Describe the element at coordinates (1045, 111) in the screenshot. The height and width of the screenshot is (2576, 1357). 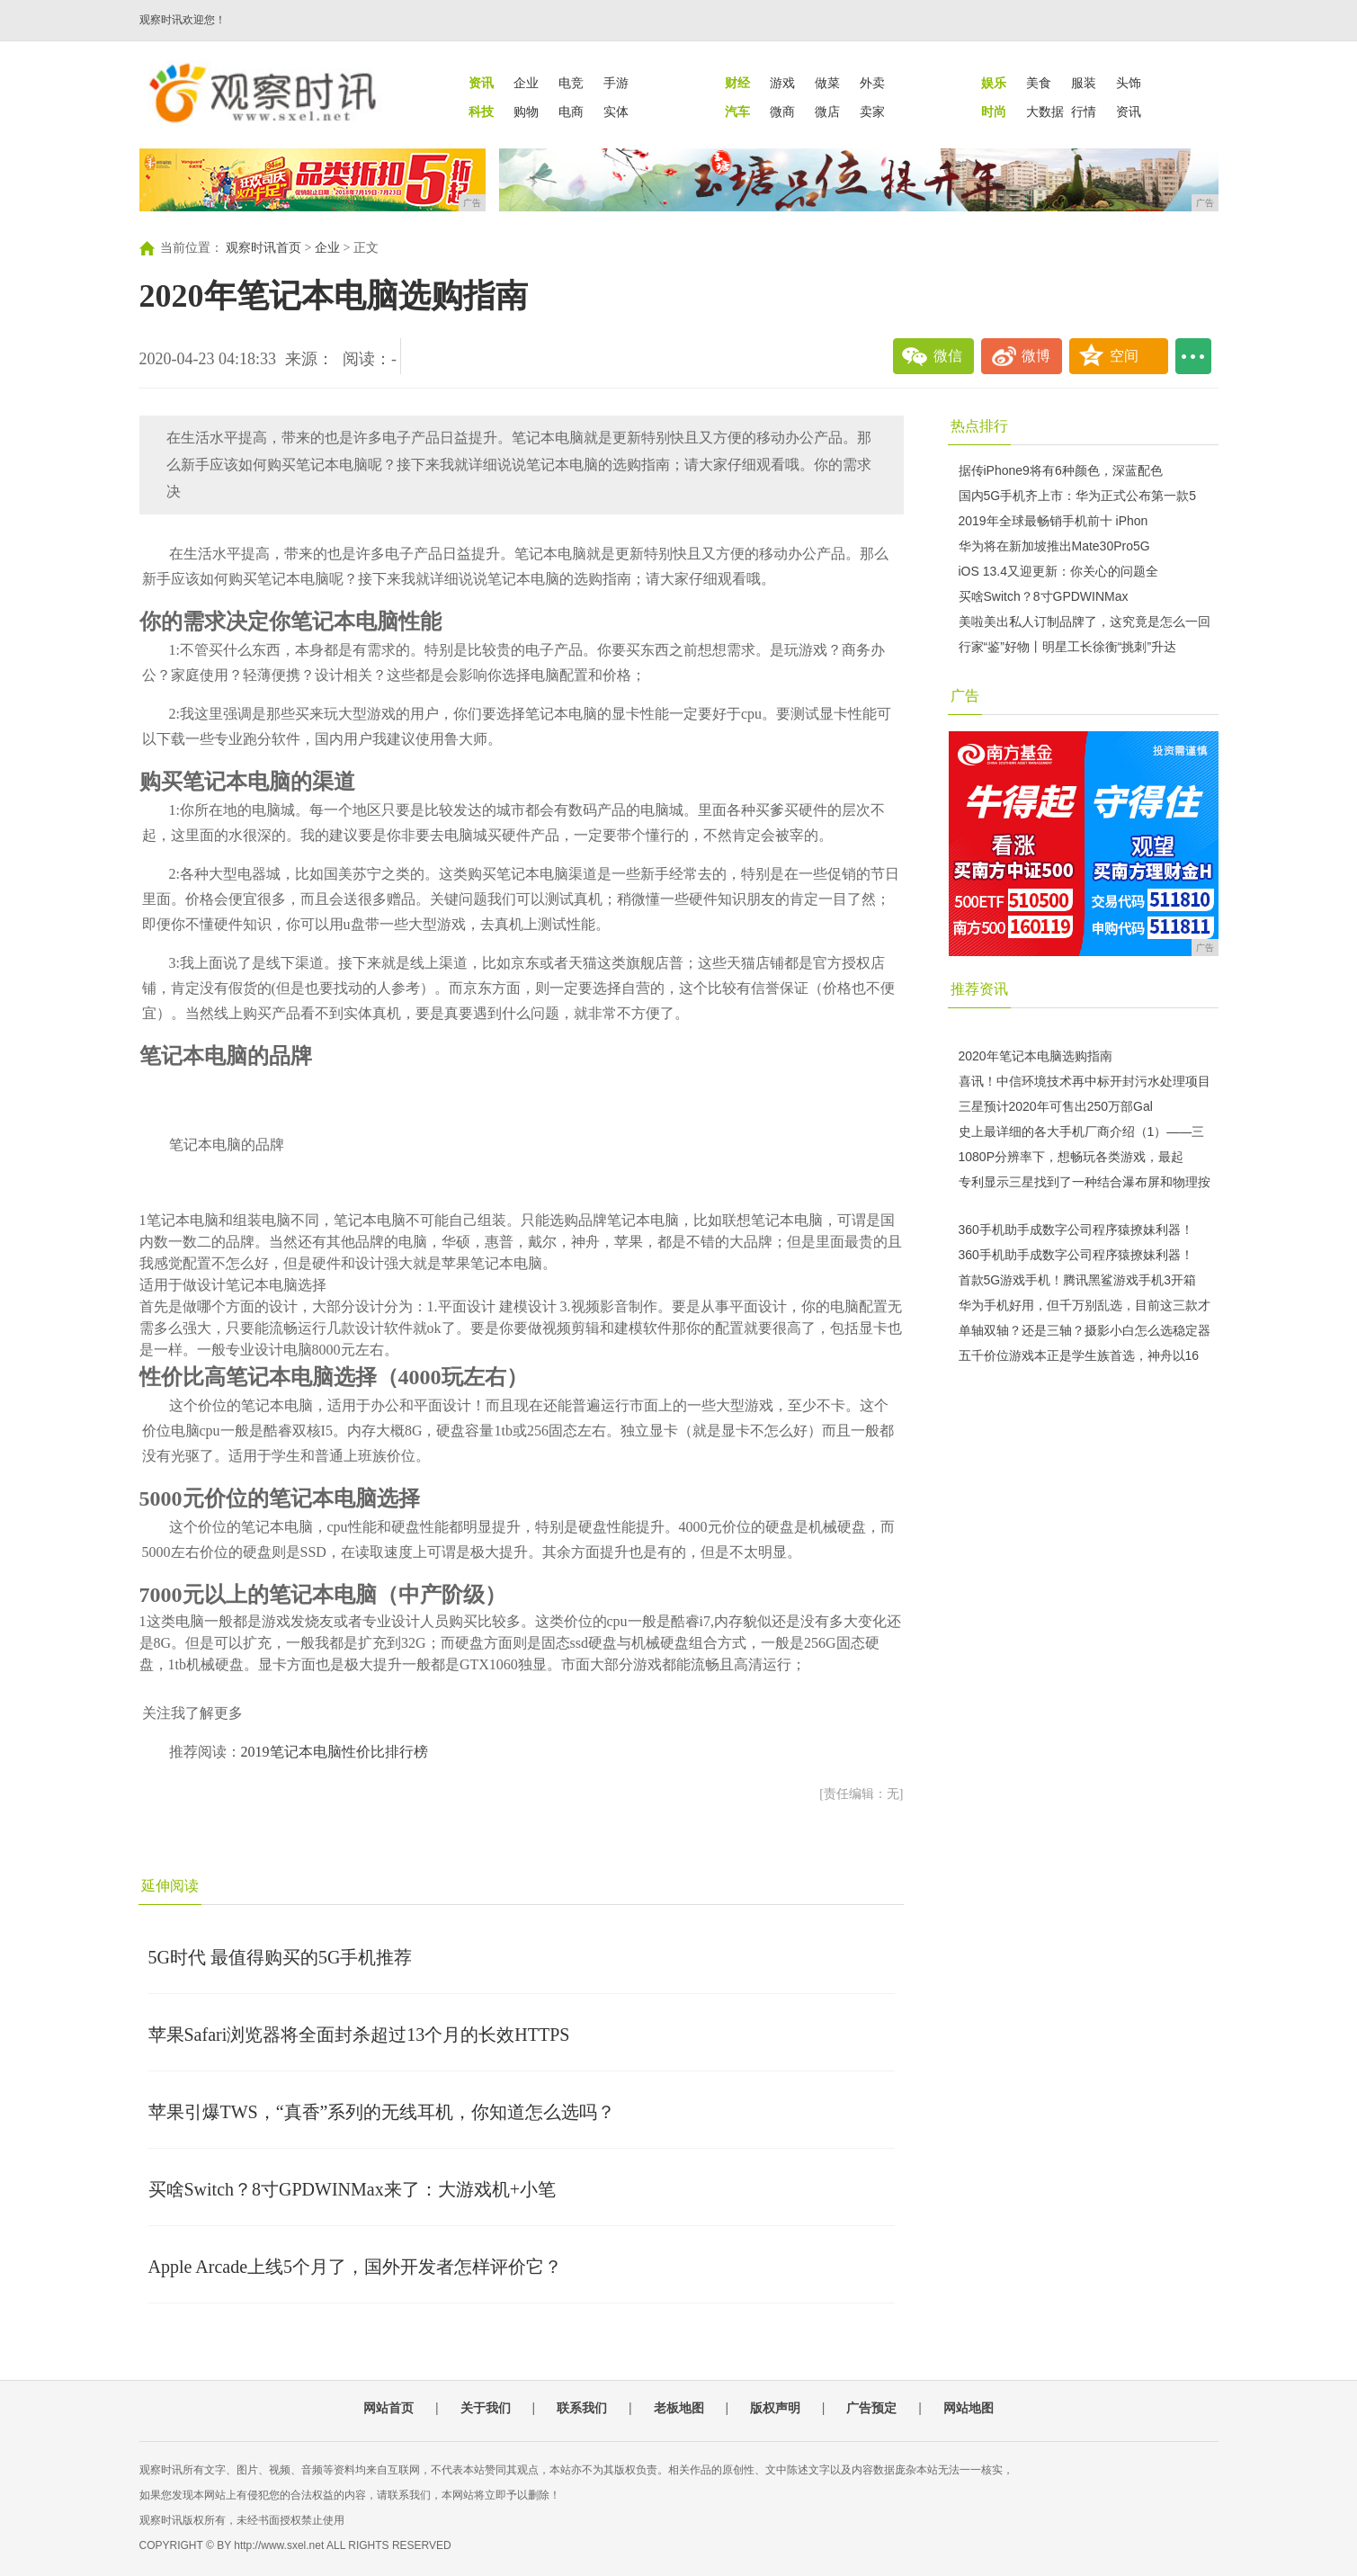
I see `大数据` at that location.